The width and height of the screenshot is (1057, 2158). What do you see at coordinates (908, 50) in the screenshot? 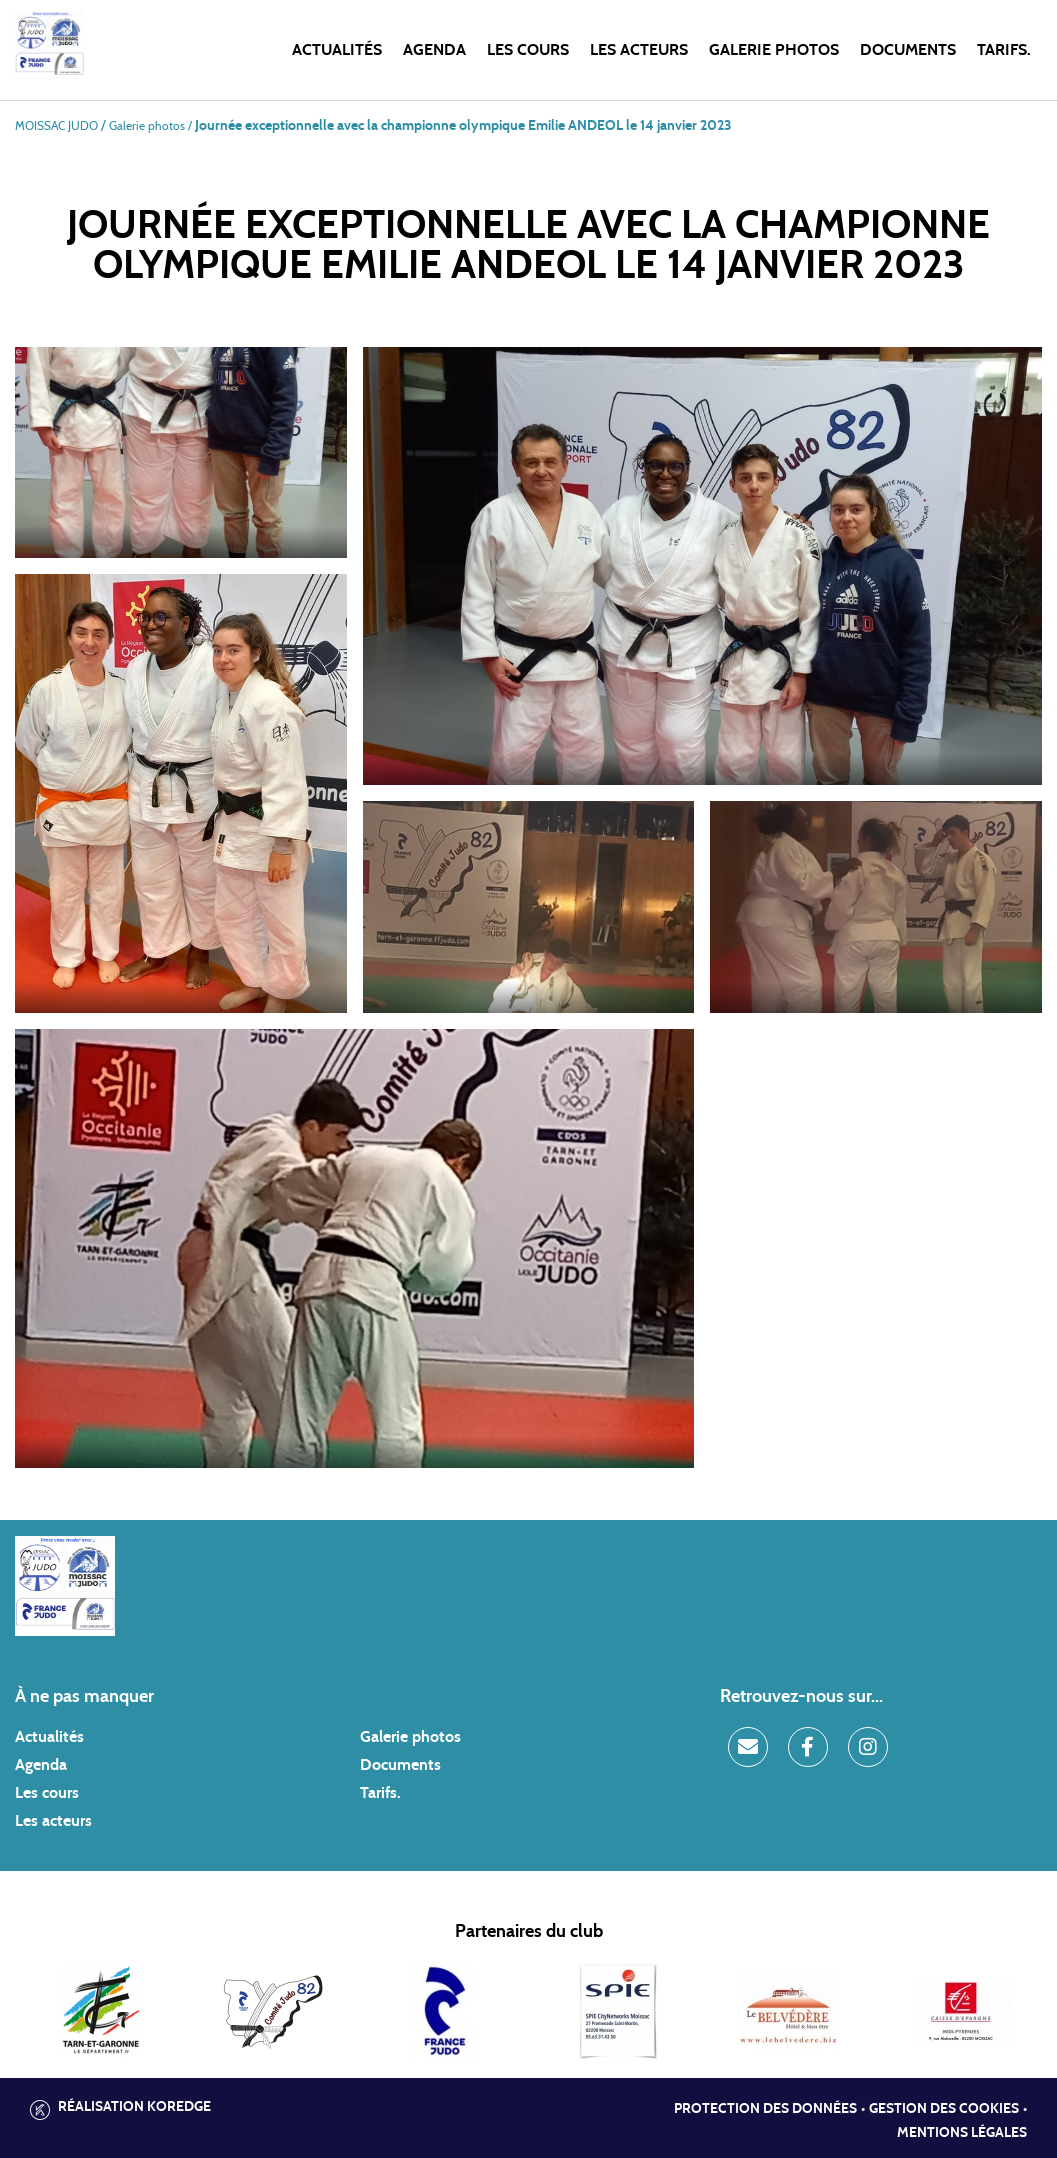
I see `Documents` at bounding box center [908, 50].